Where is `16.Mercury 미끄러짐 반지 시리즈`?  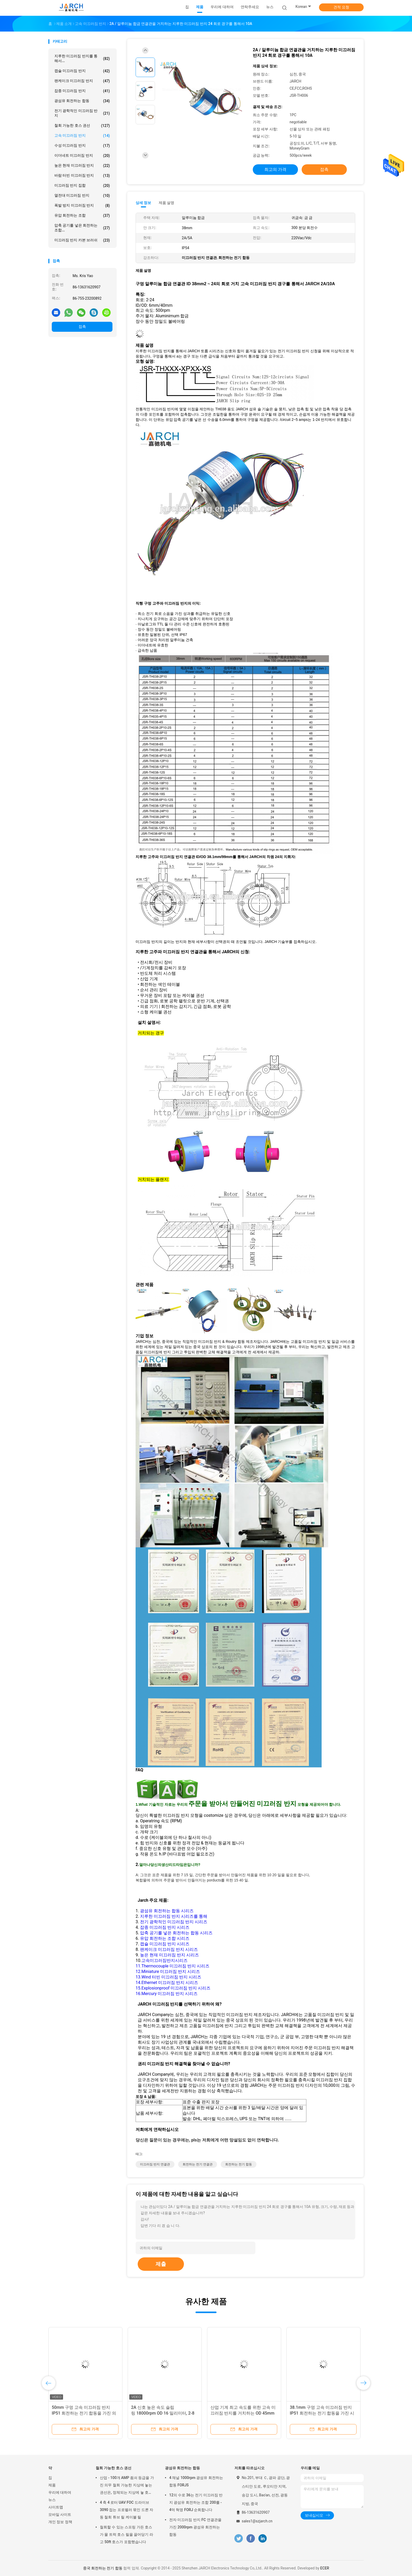
16.Mercury 미끄러짐 반지 시리즈 is located at coordinates (167, 1993).